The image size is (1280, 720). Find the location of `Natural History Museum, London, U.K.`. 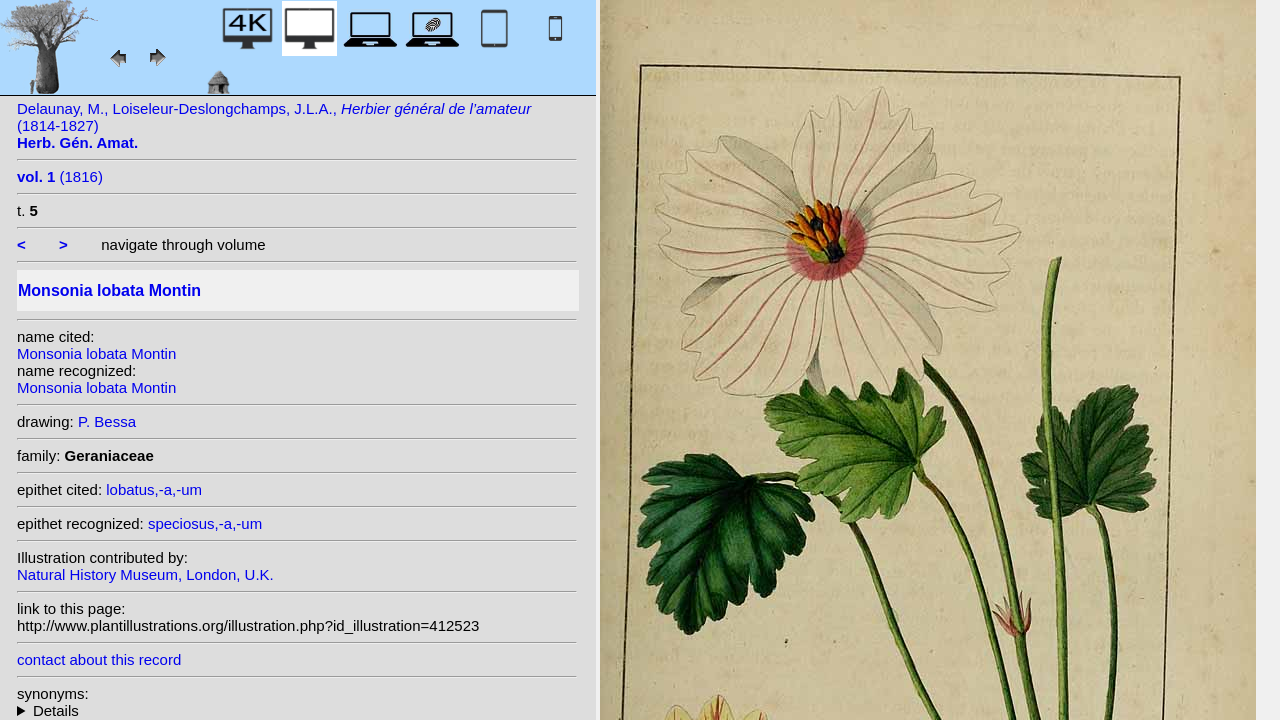

Natural History Museum, London, U.K. is located at coordinates (145, 574).